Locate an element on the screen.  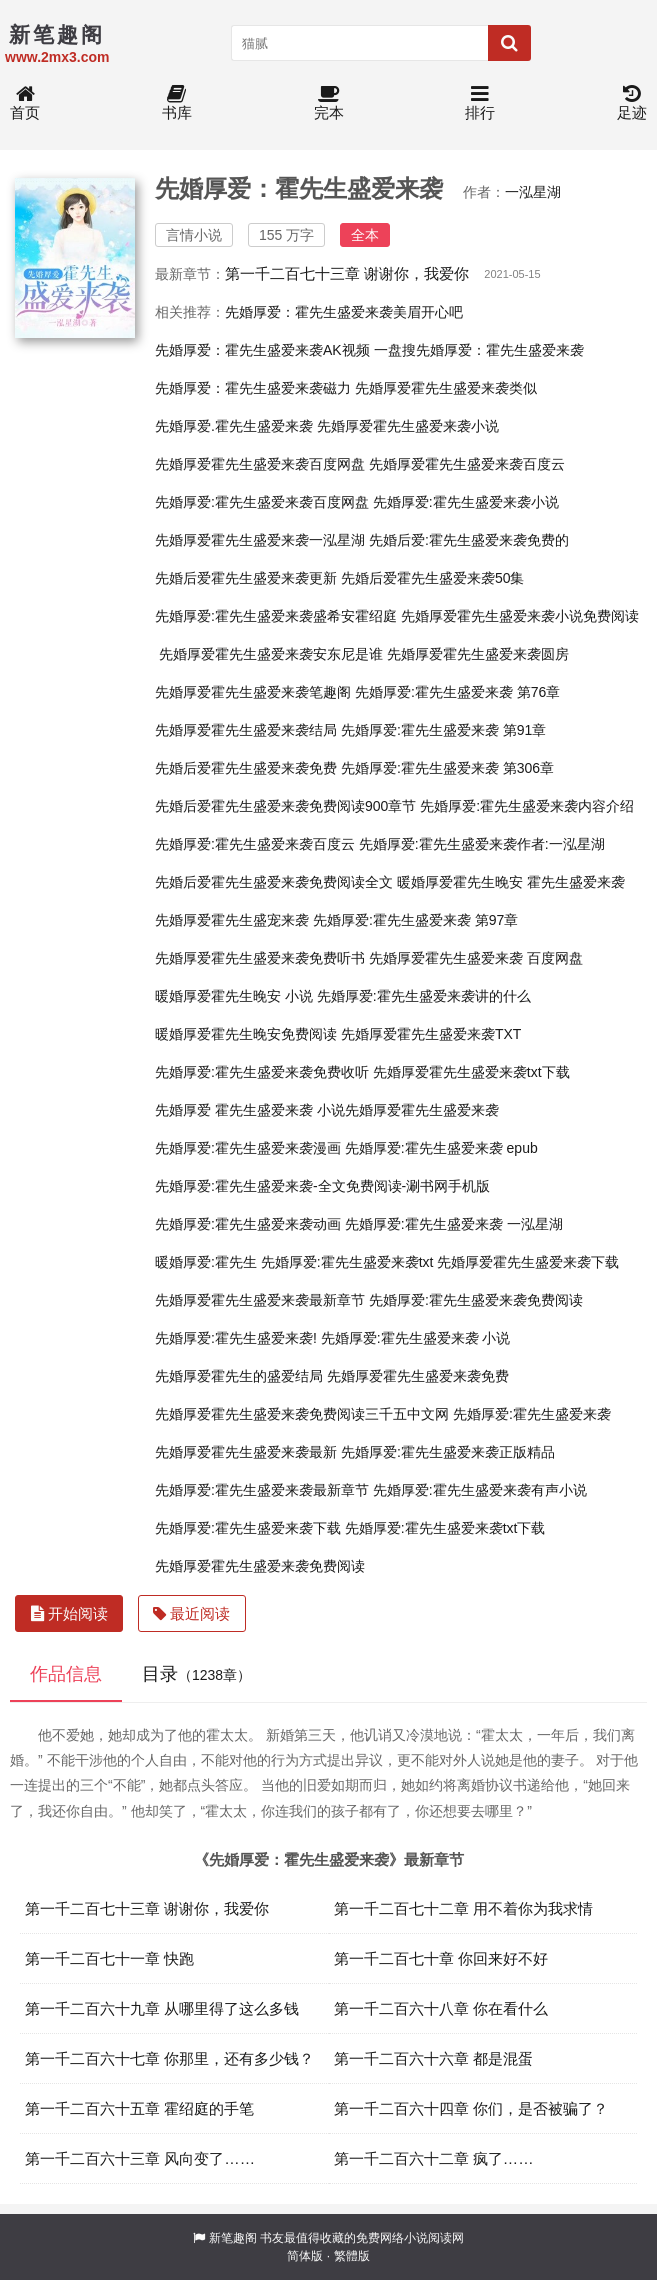
第一千二百六十四章 你们，是否被骗了？ is located at coordinates (471, 2108).